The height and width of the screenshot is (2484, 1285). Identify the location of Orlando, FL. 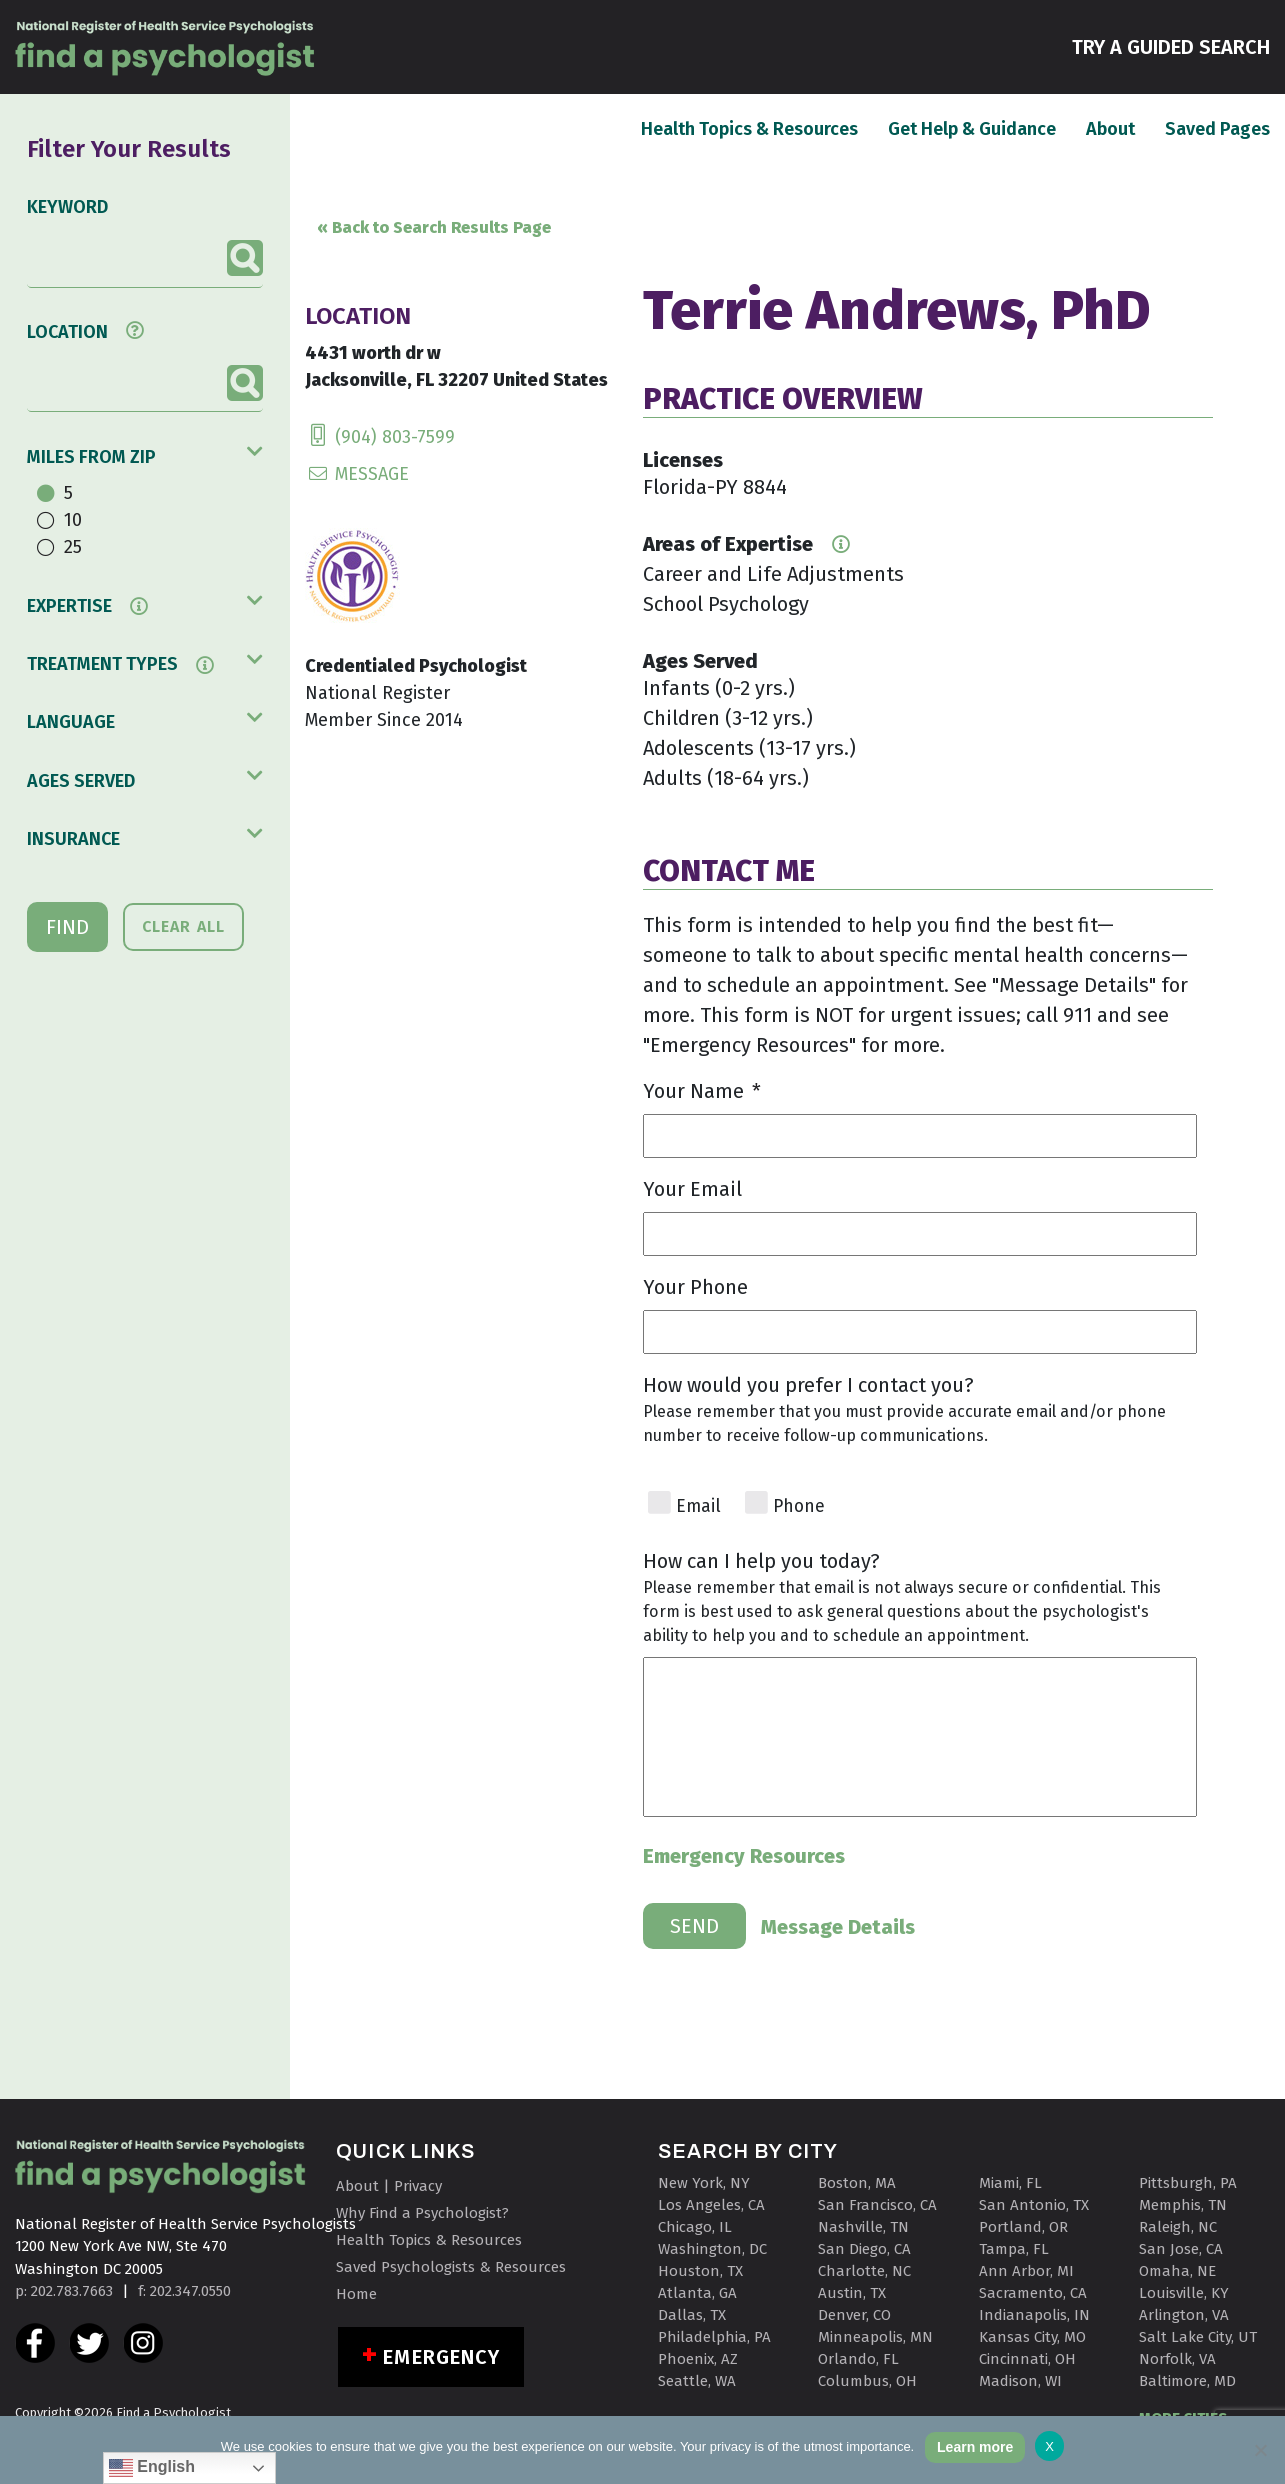
(858, 2359).